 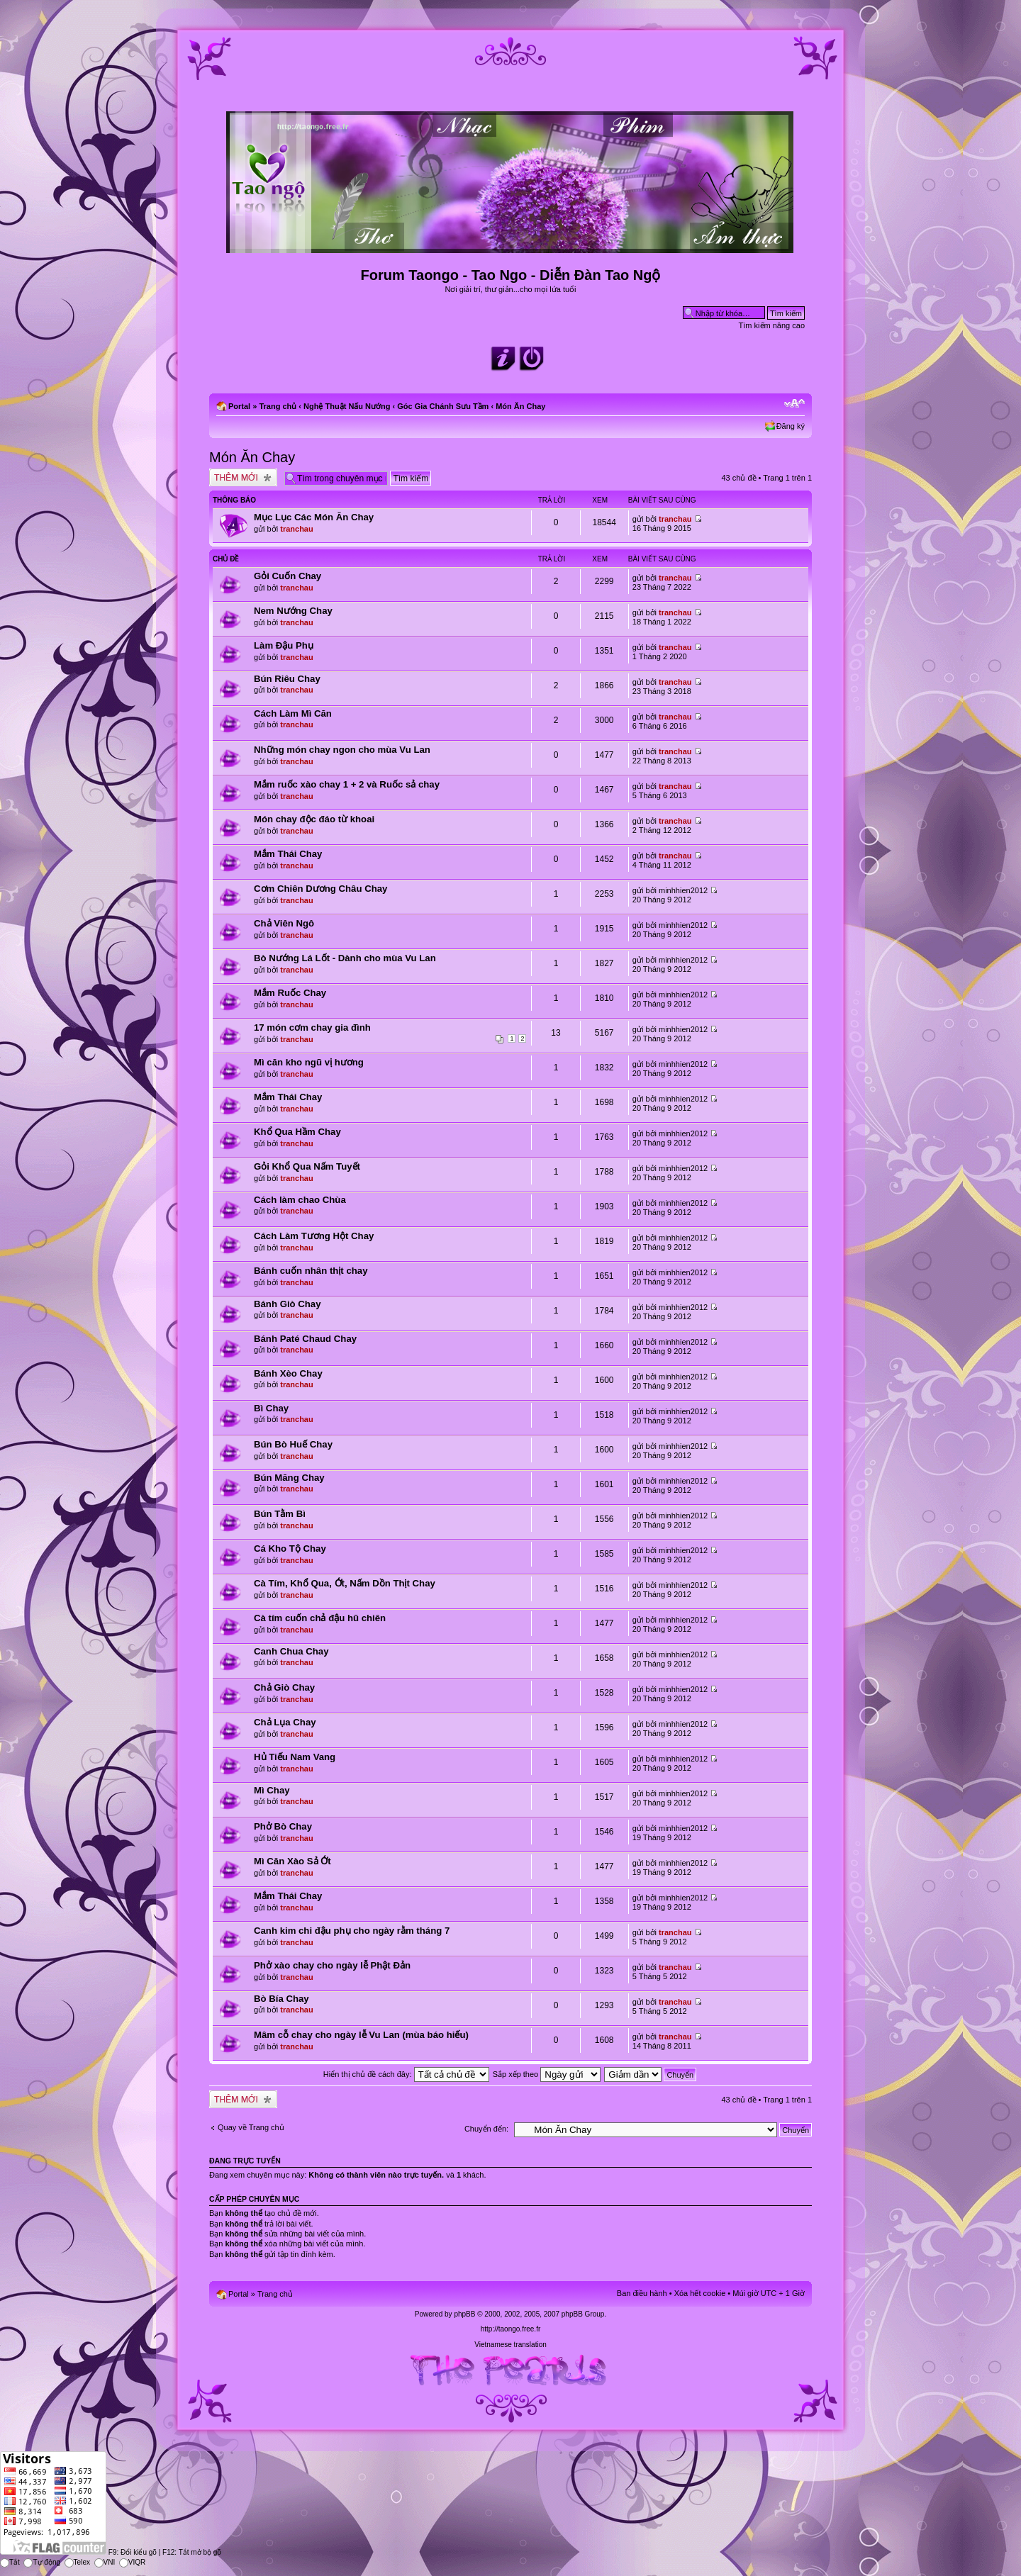 What do you see at coordinates (243, 477) in the screenshot?
I see `Tạo chủ đề mới` at bounding box center [243, 477].